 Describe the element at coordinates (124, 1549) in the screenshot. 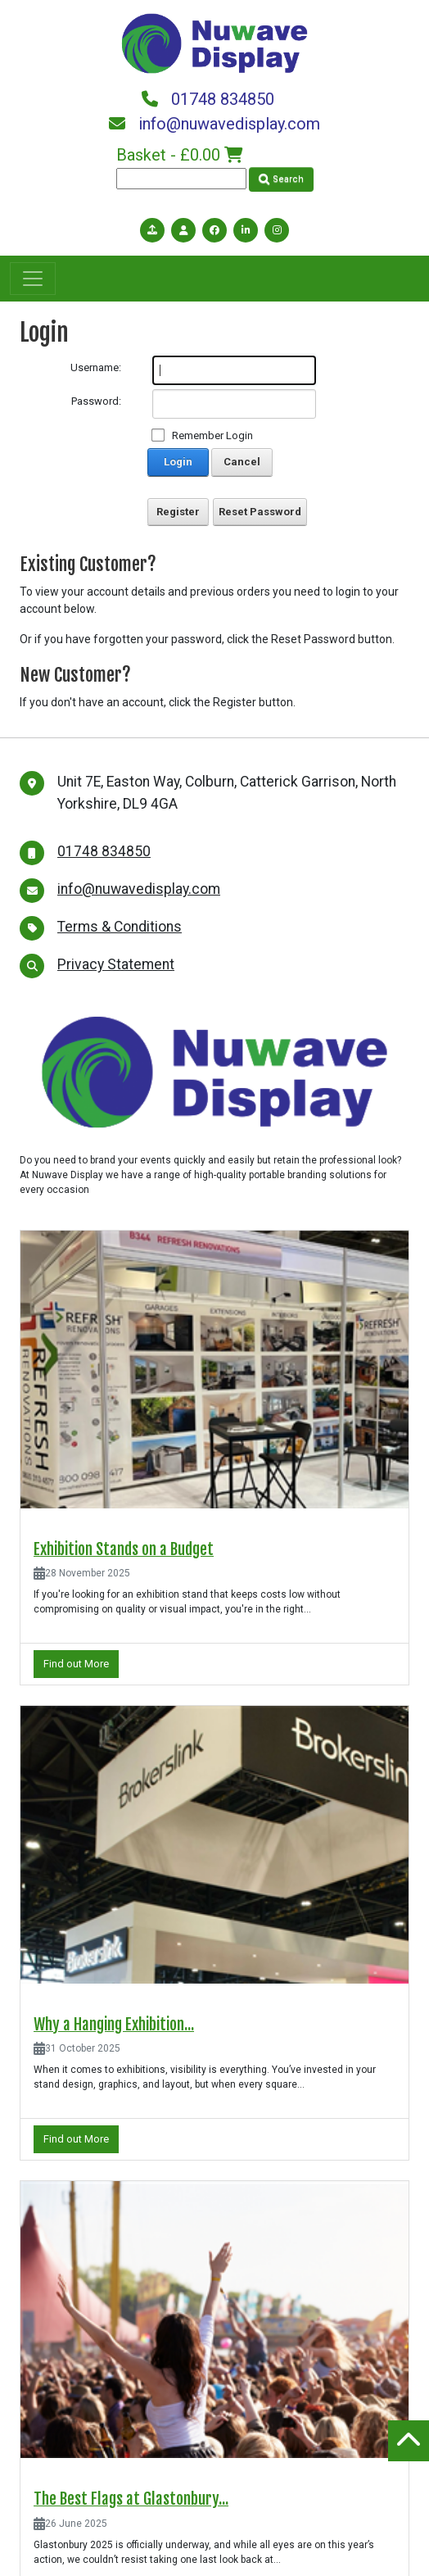

I see `Exhibition Stands on a Budget` at that location.